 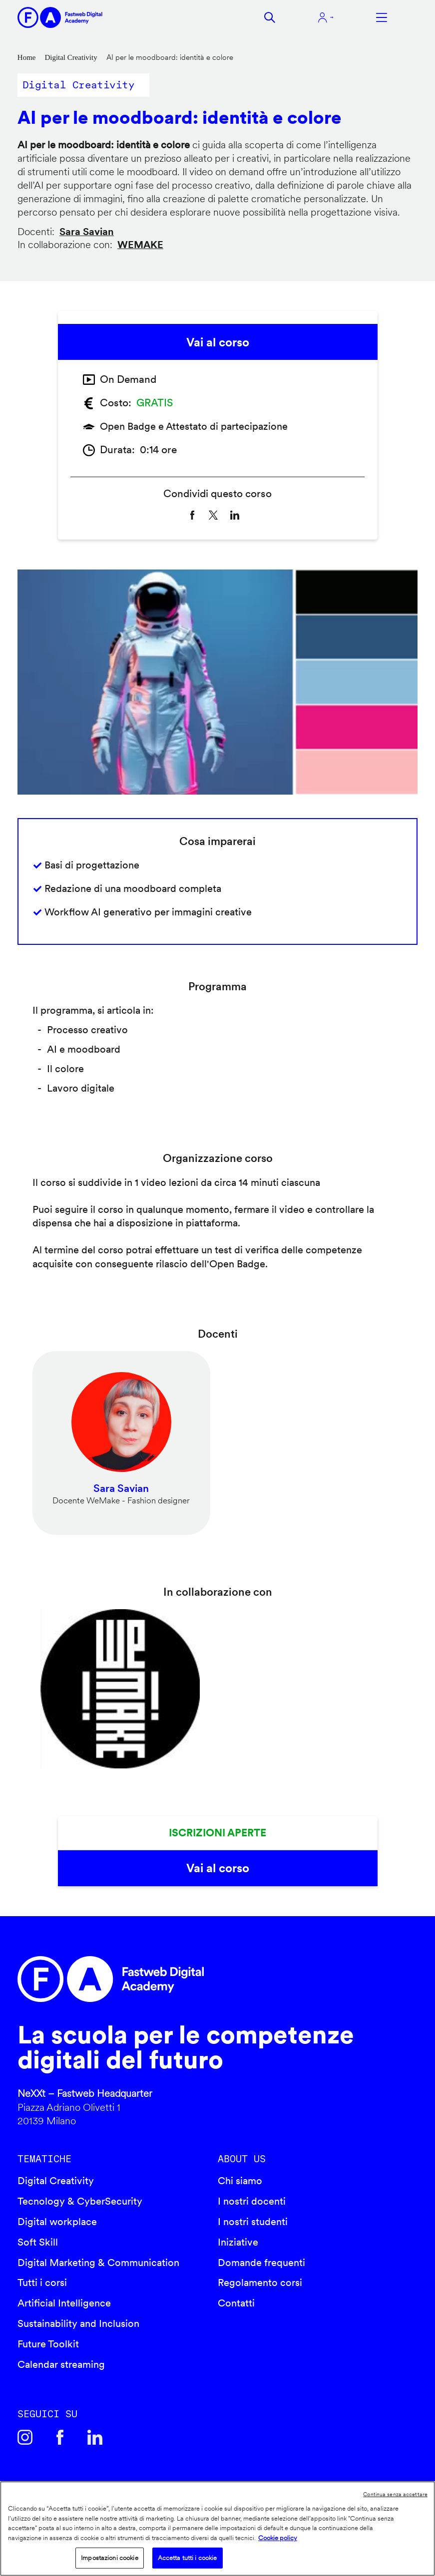 I want to click on [Share to X], so click(x=213, y=515).